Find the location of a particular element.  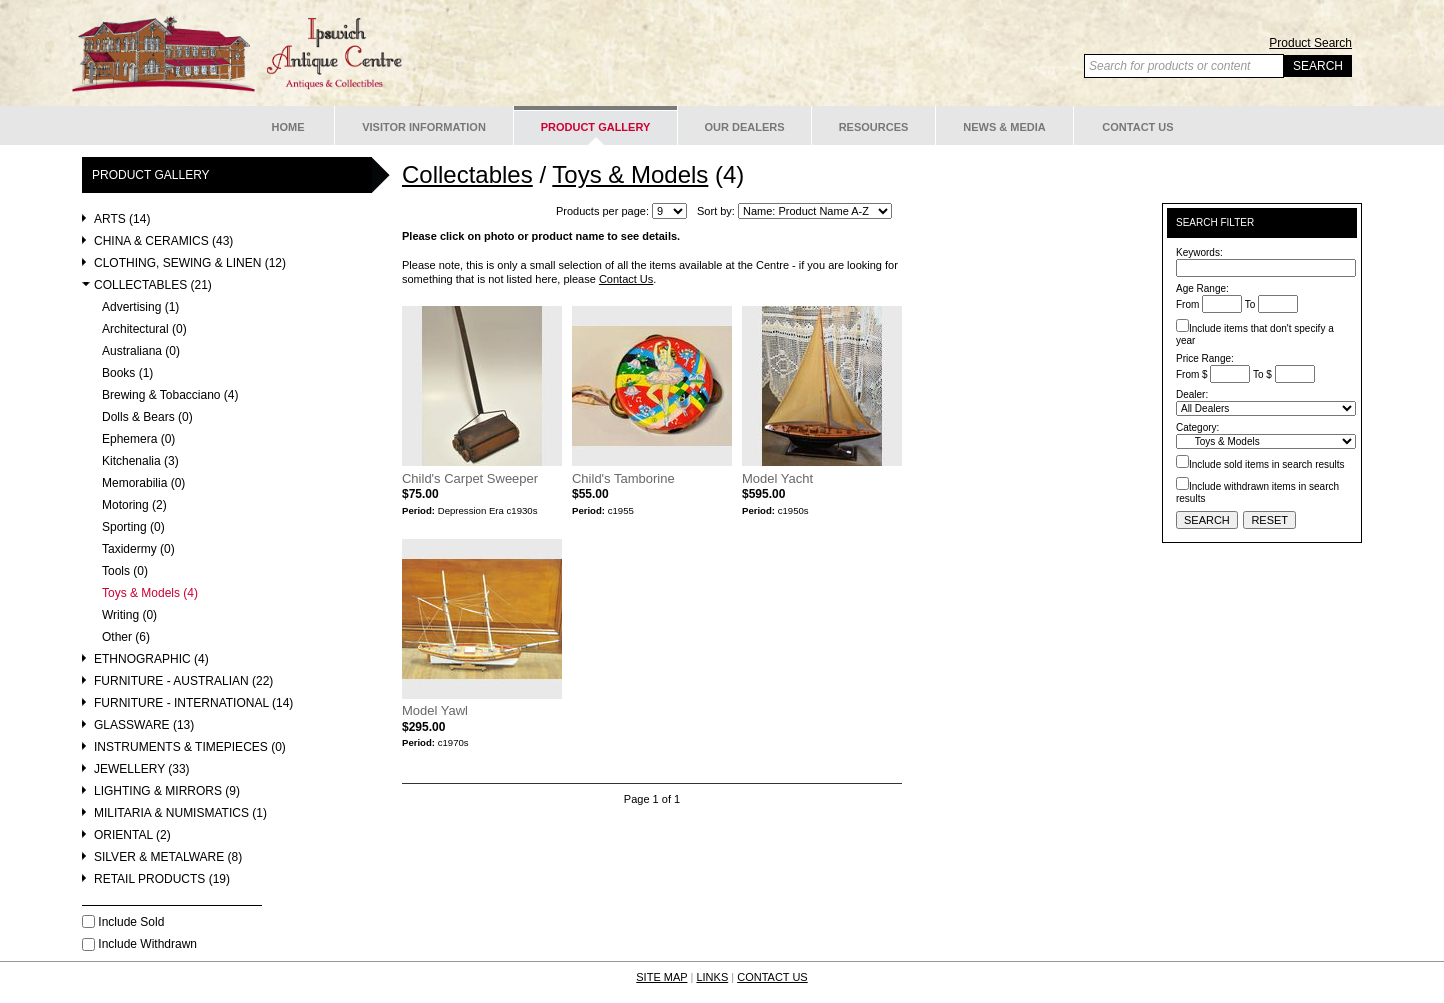

Advertising (1) is located at coordinates (140, 307).